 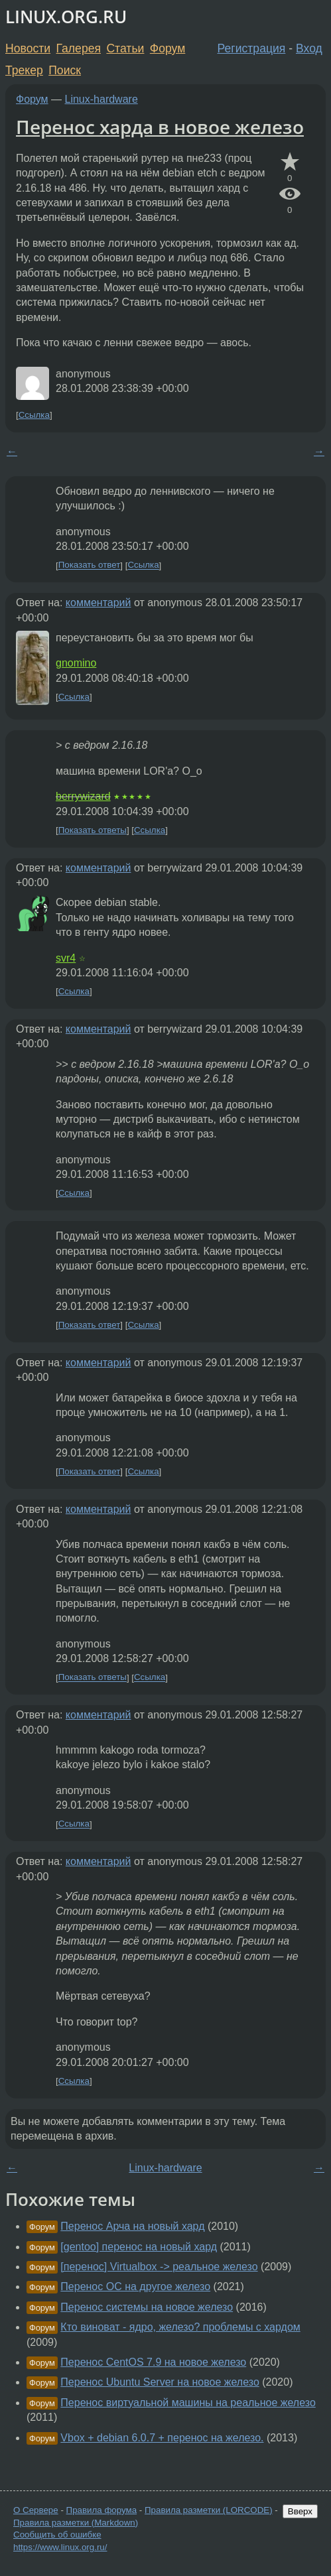 What do you see at coordinates (98, 602) in the screenshot?
I see `комментарий` at bounding box center [98, 602].